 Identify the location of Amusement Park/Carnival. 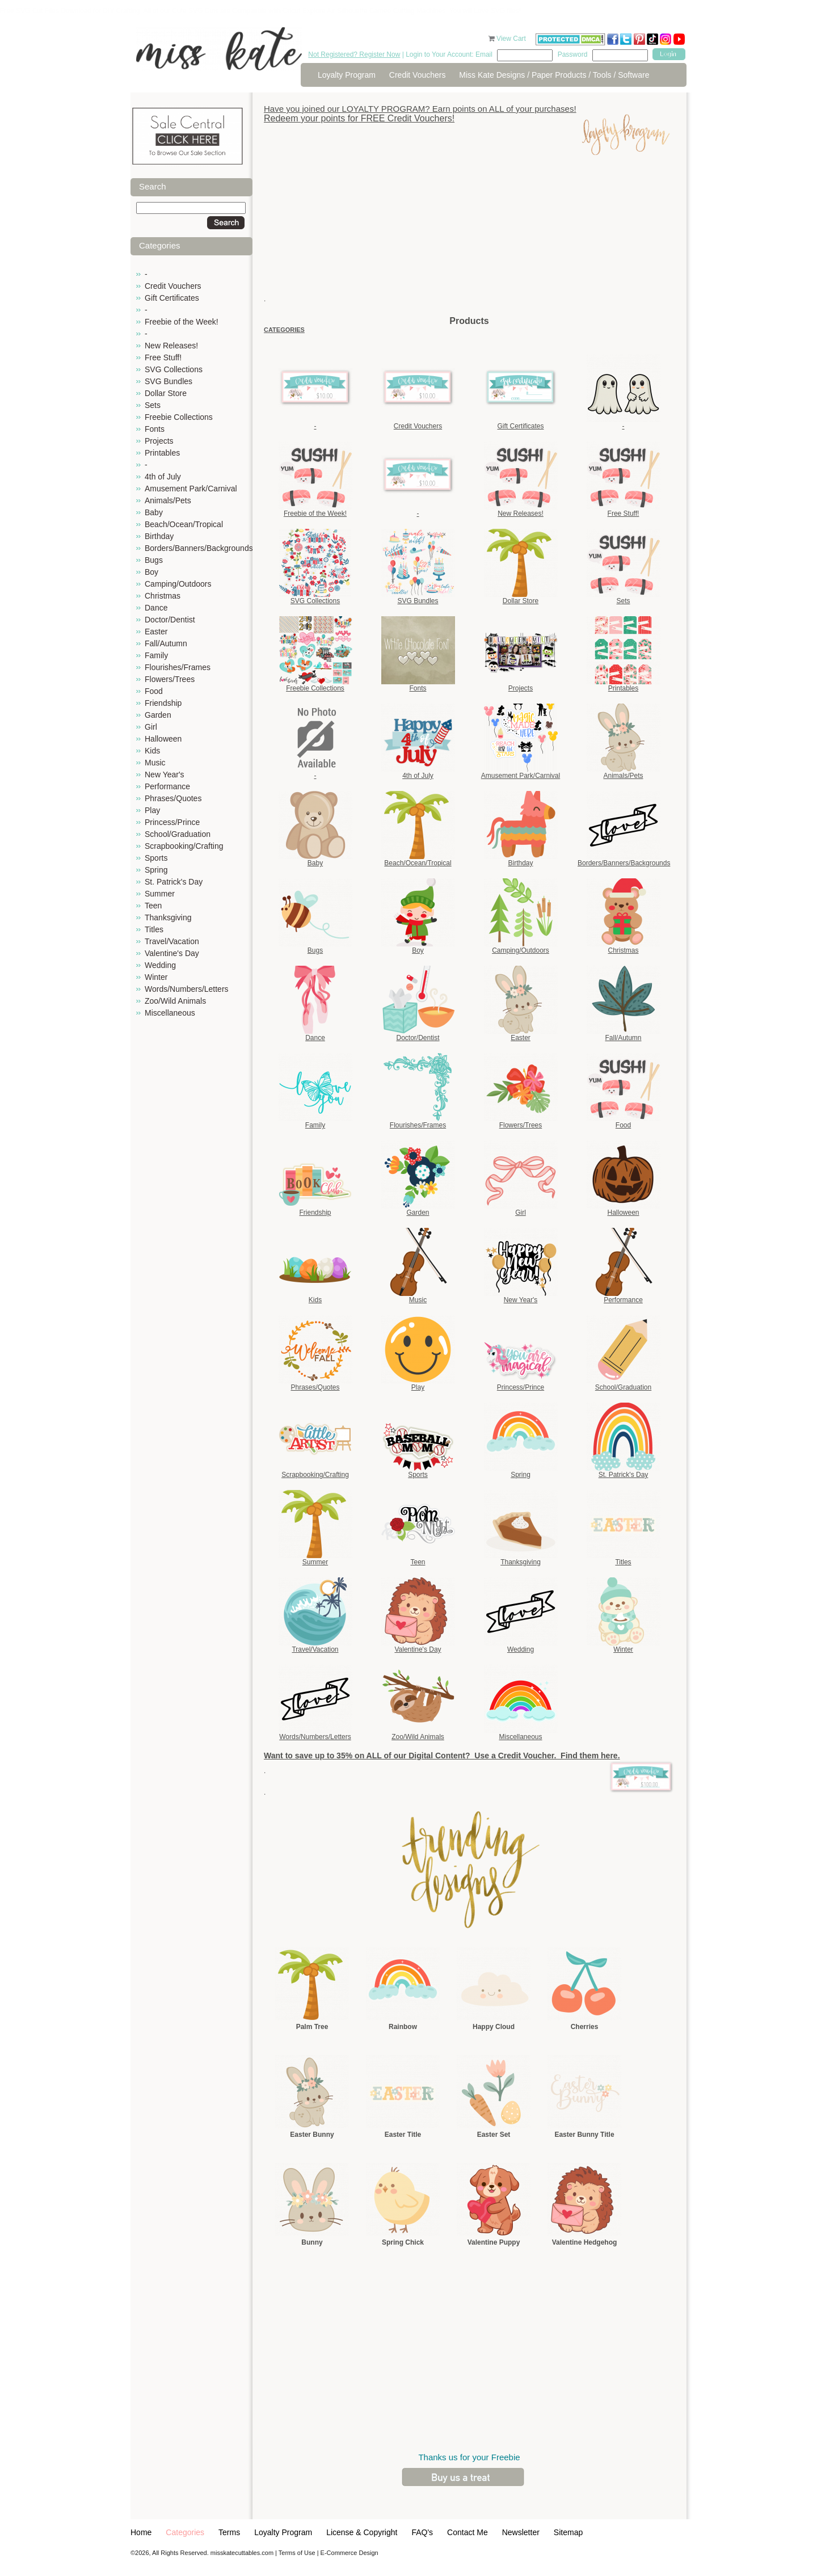
(191, 488).